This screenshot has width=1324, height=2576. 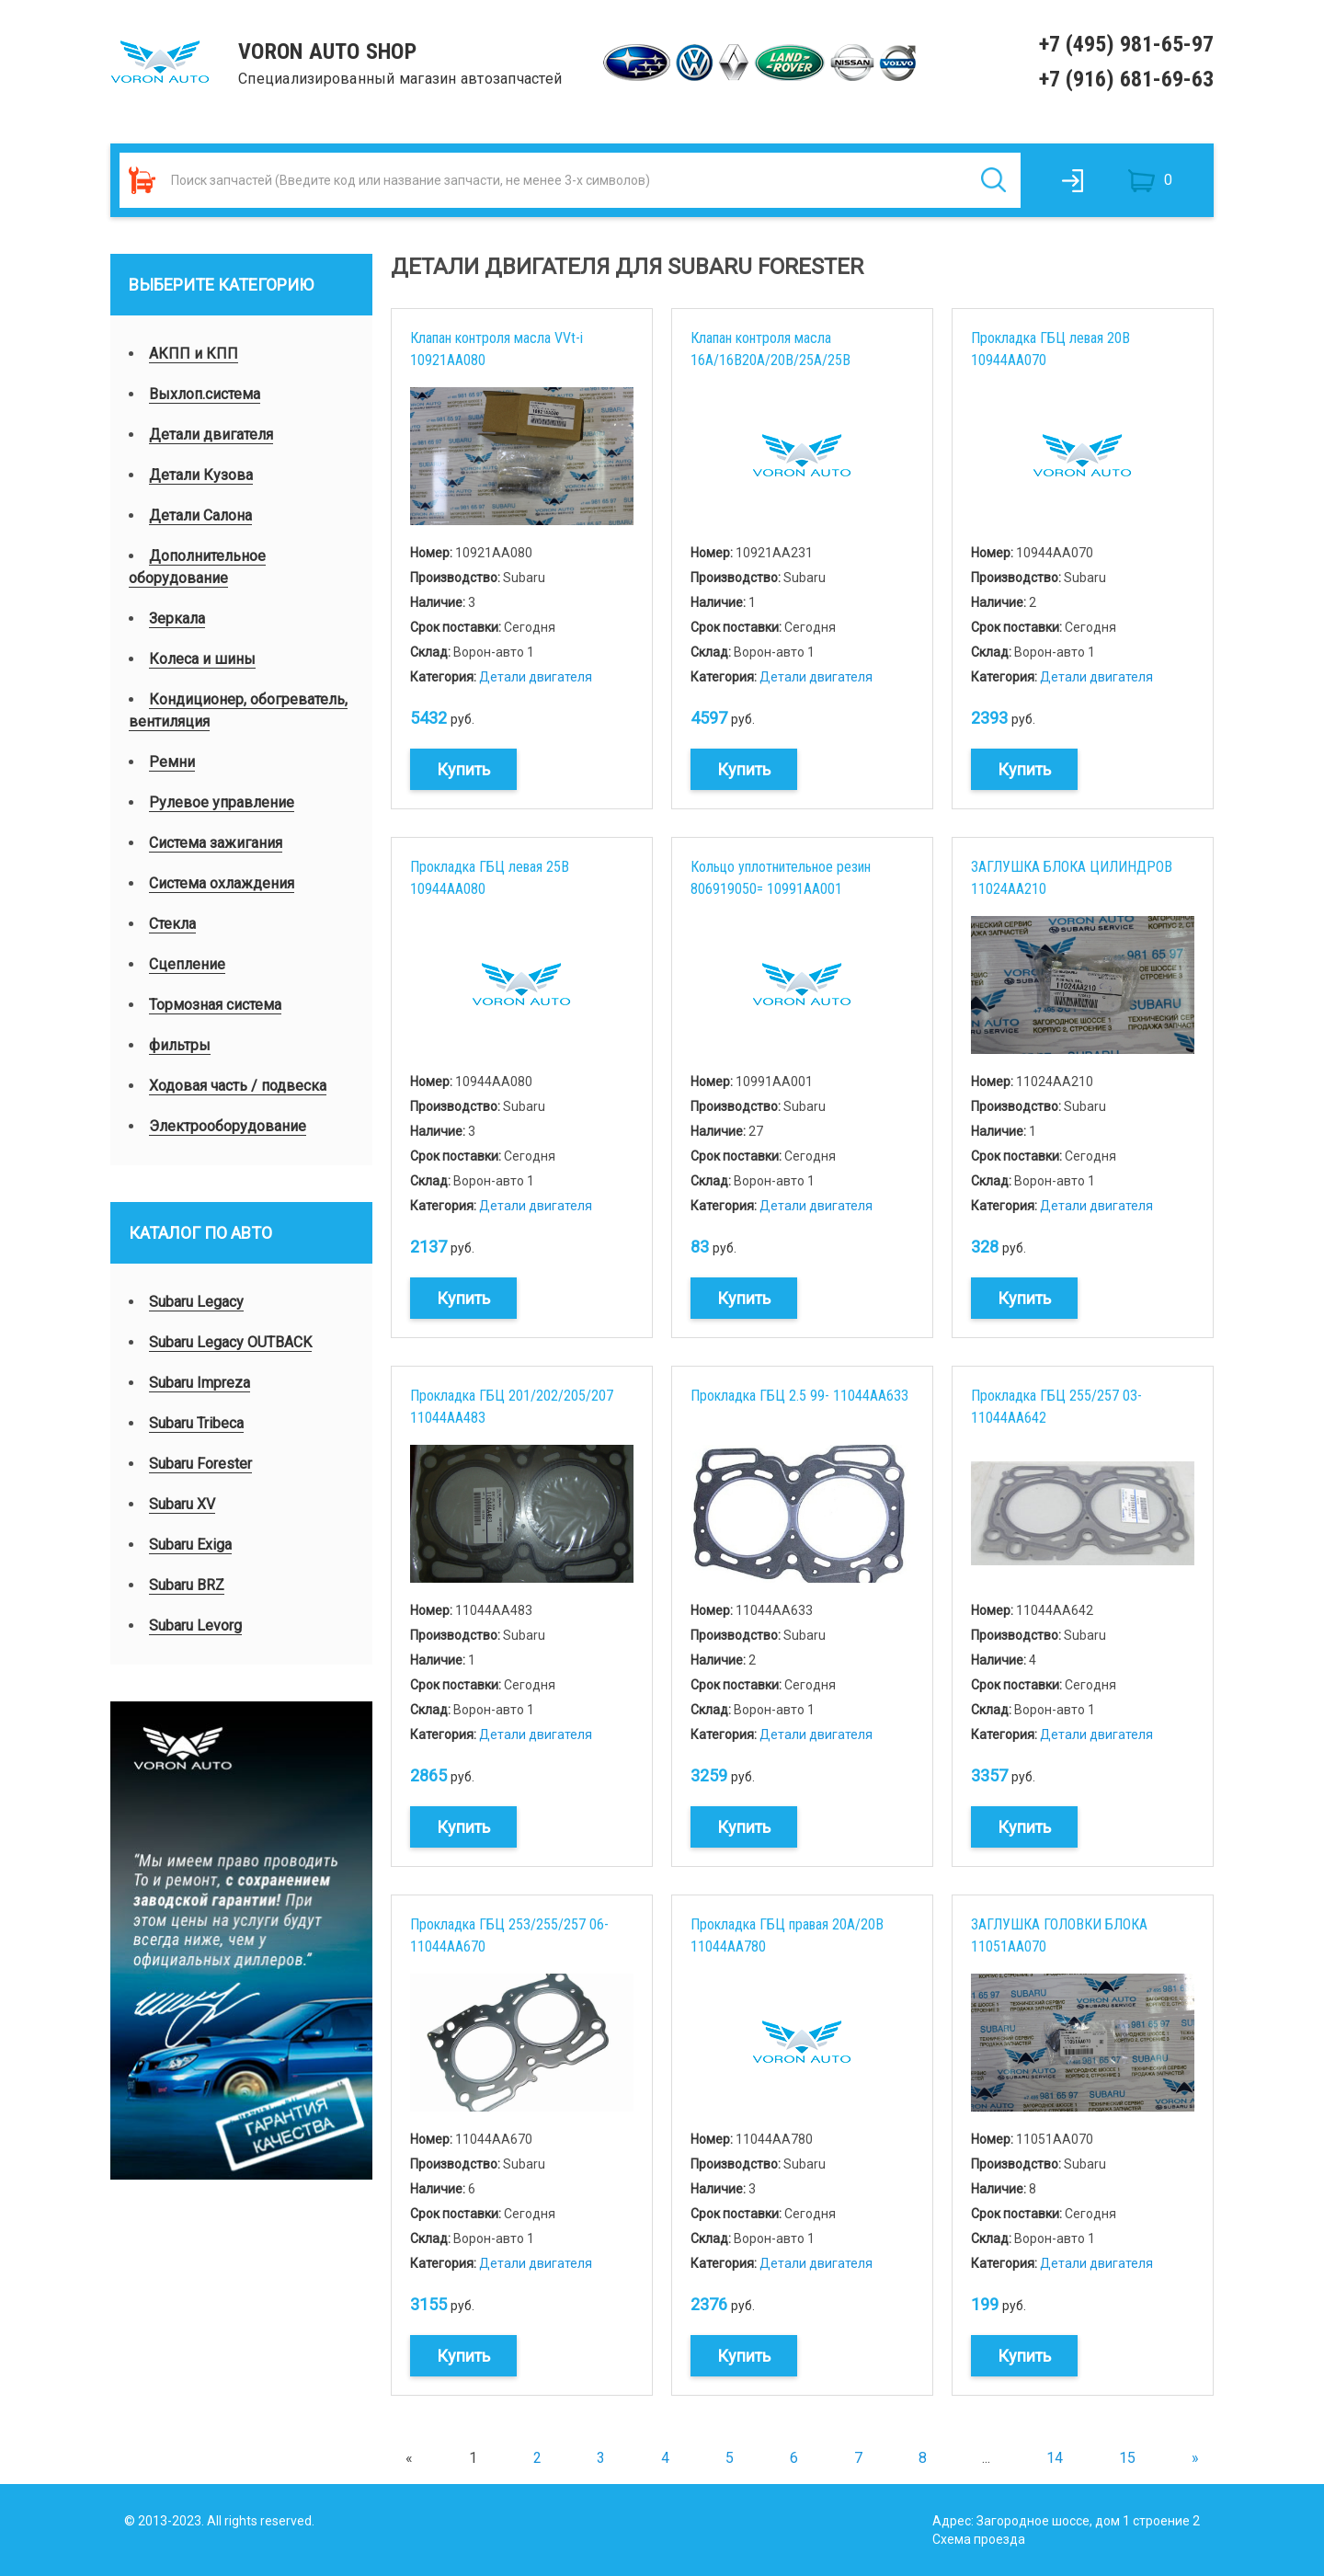 What do you see at coordinates (215, 843) in the screenshot?
I see `Система зажигания` at bounding box center [215, 843].